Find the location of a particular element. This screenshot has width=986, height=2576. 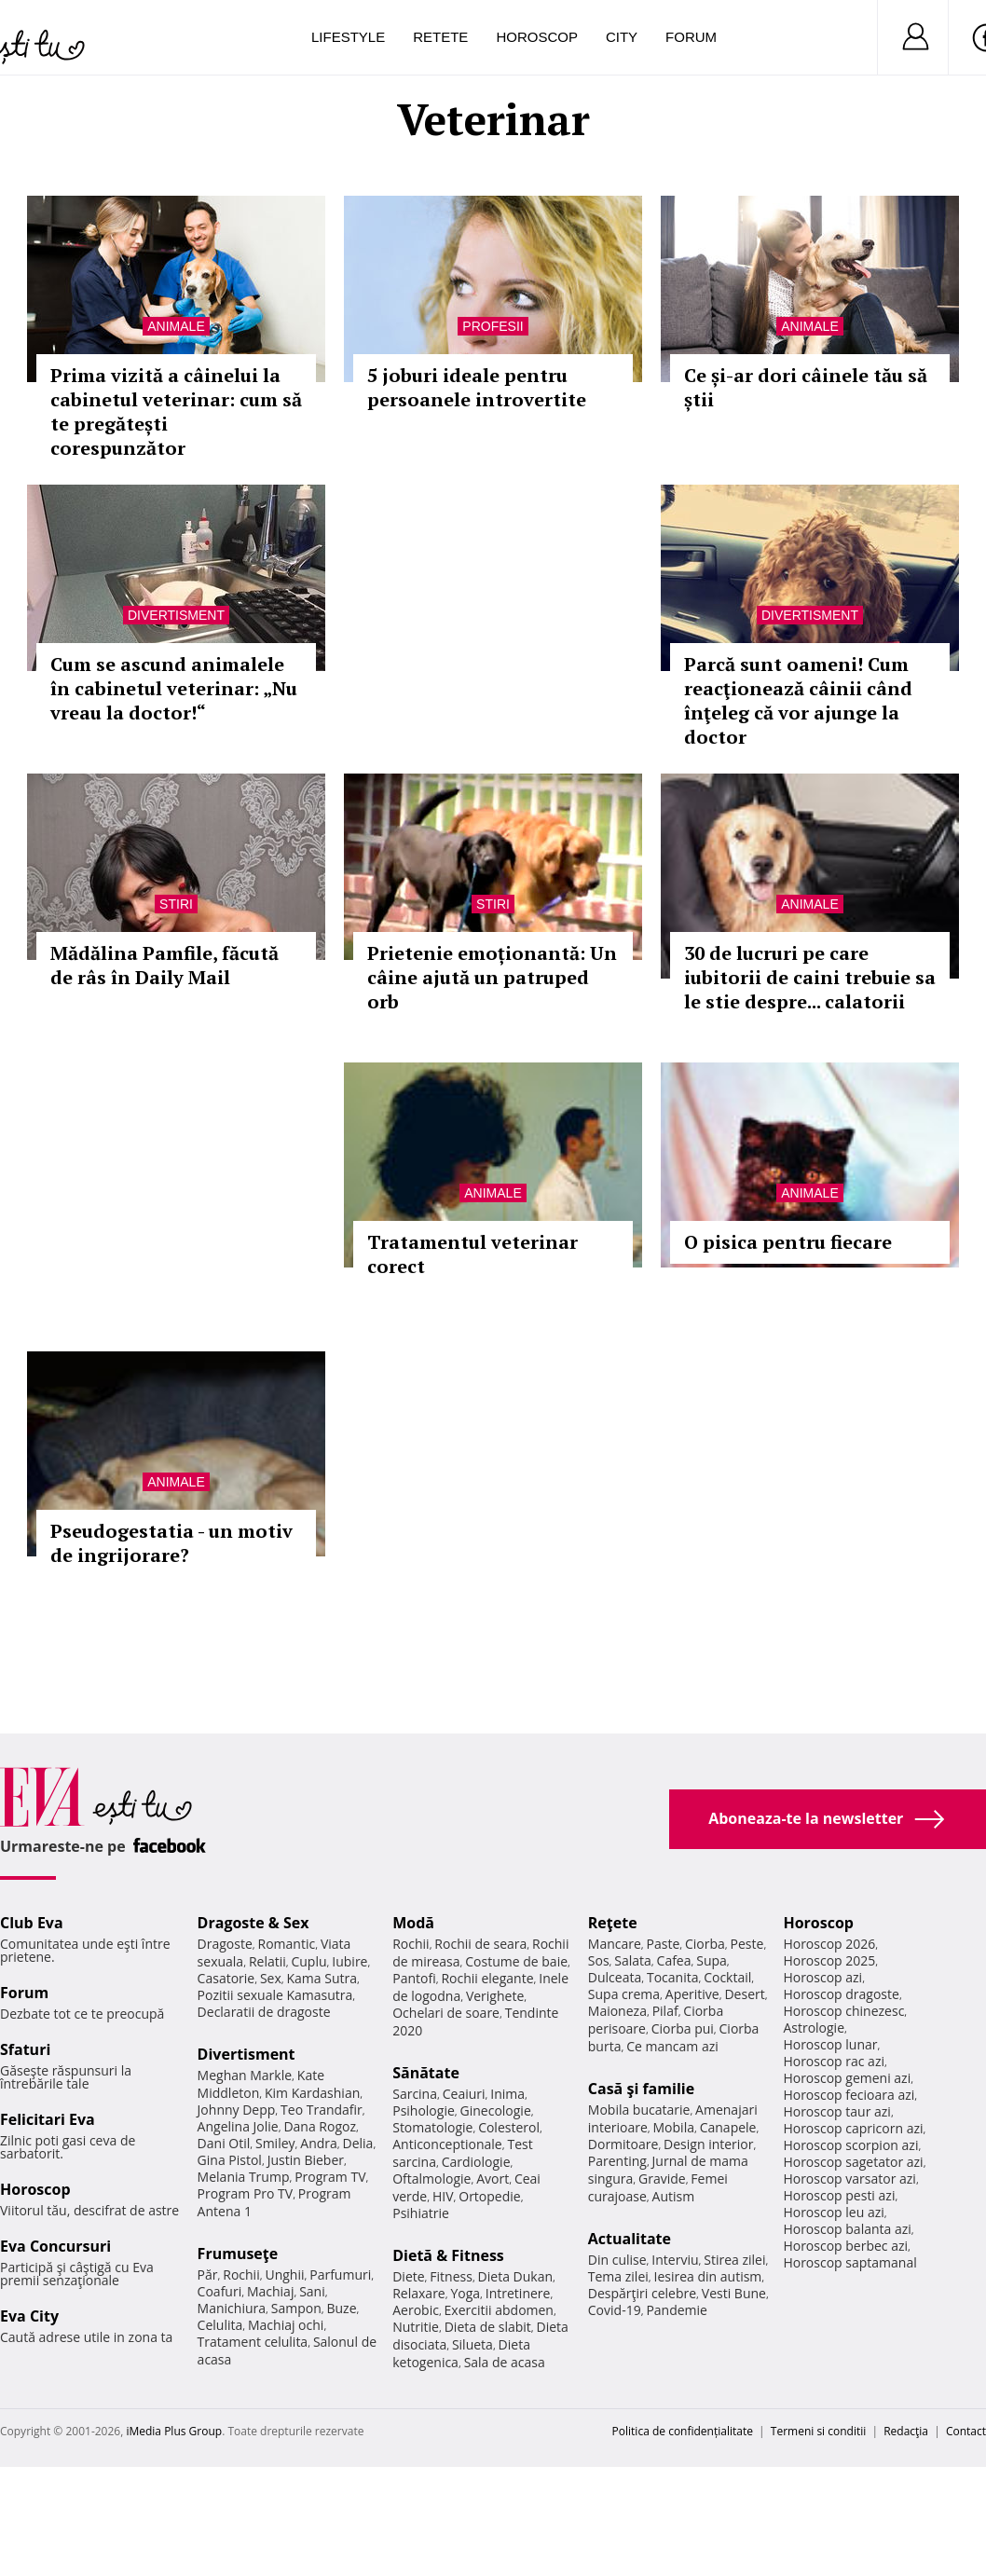

Horoscop sagetator azi is located at coordinates (853, 2162).